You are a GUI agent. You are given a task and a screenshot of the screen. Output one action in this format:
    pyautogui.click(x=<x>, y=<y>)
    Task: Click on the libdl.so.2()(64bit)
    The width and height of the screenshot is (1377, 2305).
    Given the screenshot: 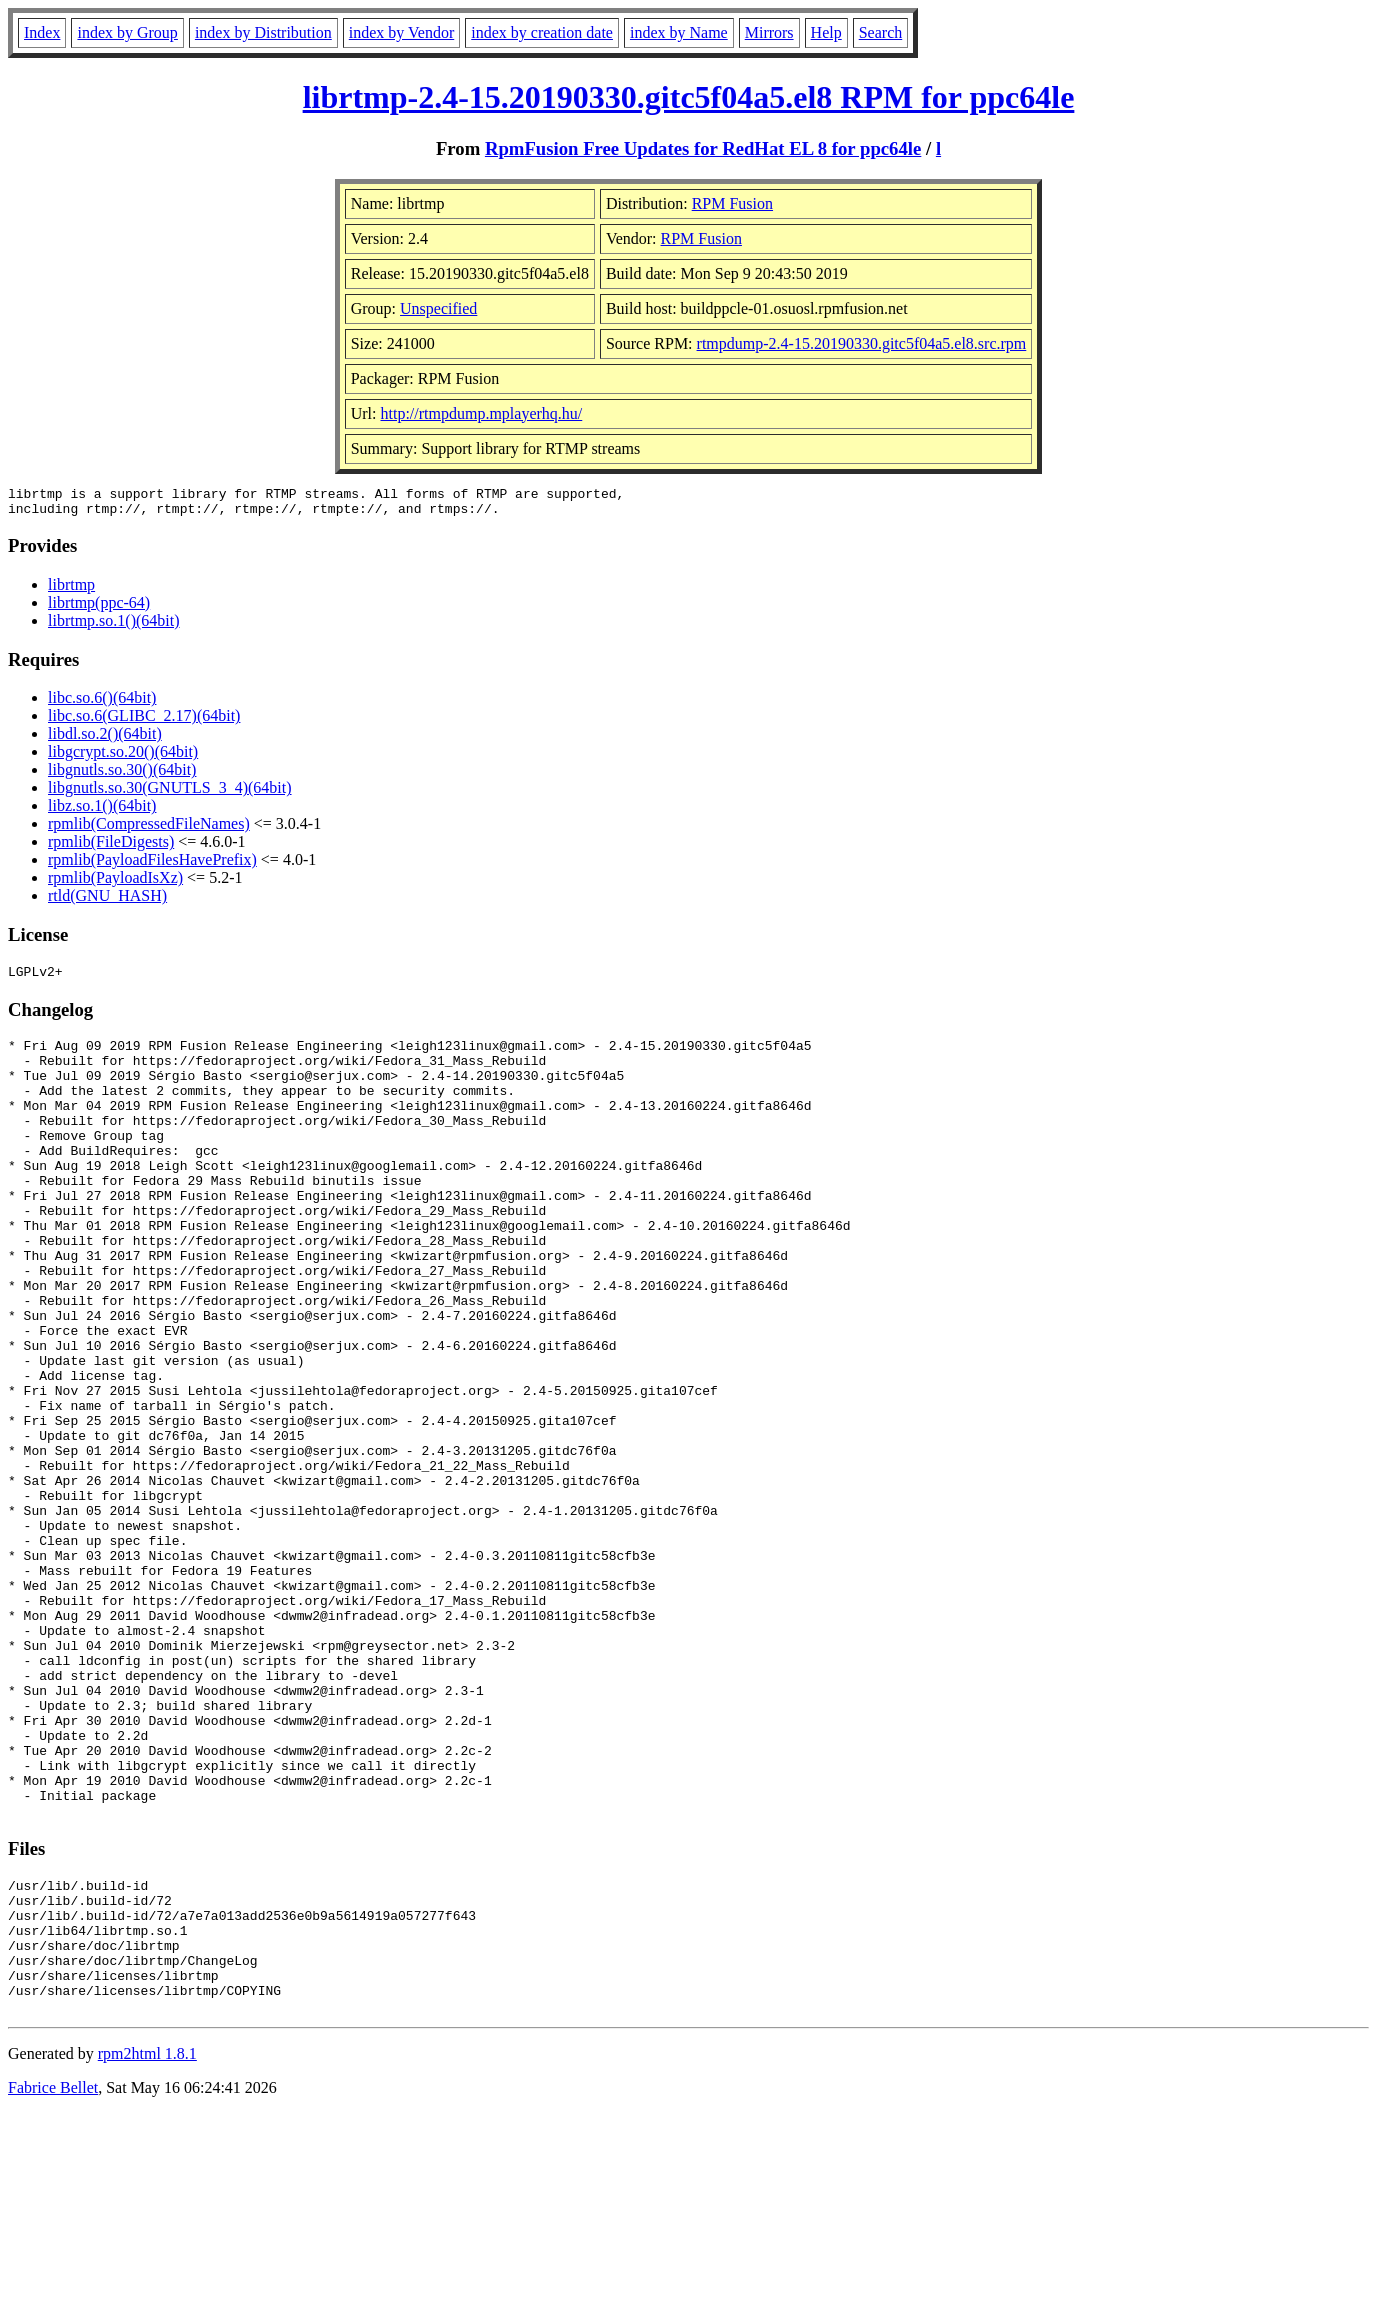 What is the action you would take?
    pyautogui.click(x=105, y=739)
    